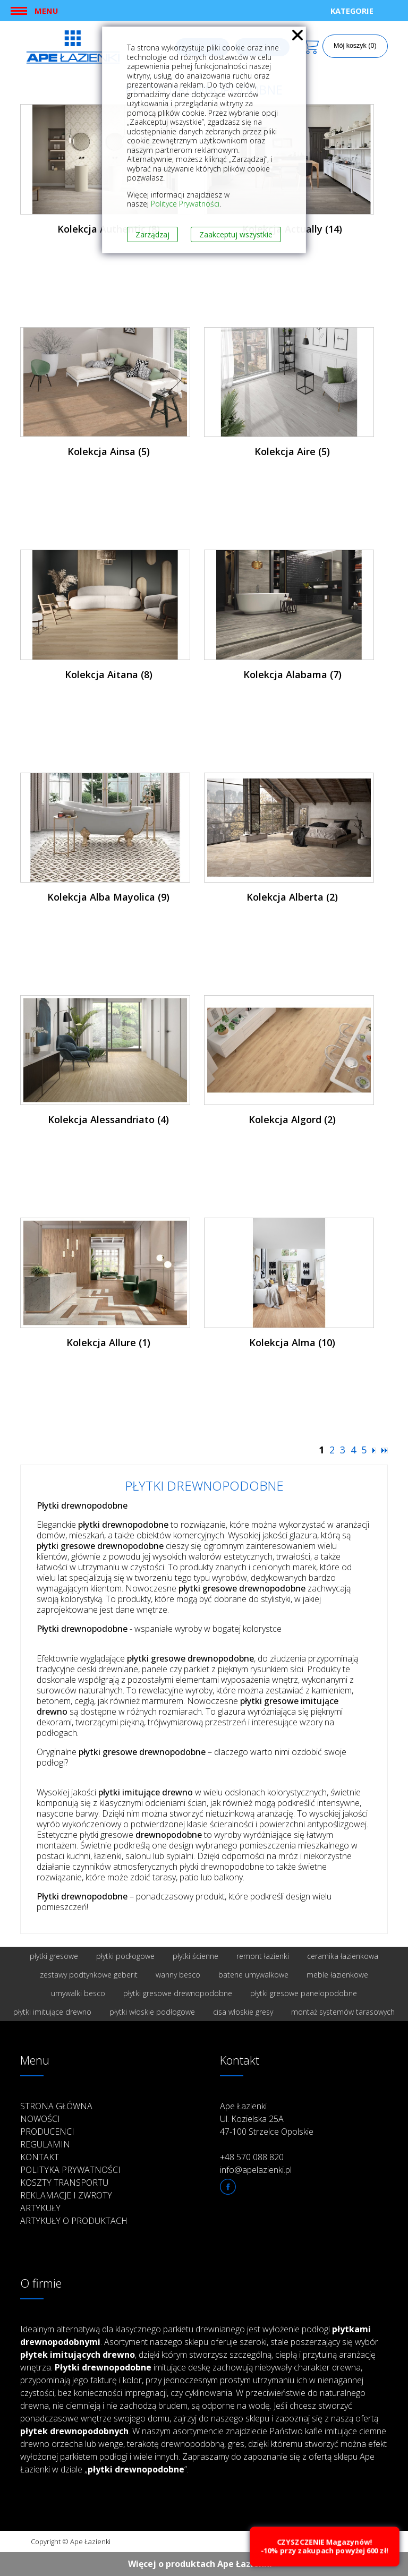 Image resolution: width=408 pixels, height=2576 pixels. What do you see at coordinates (108, 1342) in the screenshot?
I see `Kolekcja Allure (1)` at bounding box center [108, 1342].